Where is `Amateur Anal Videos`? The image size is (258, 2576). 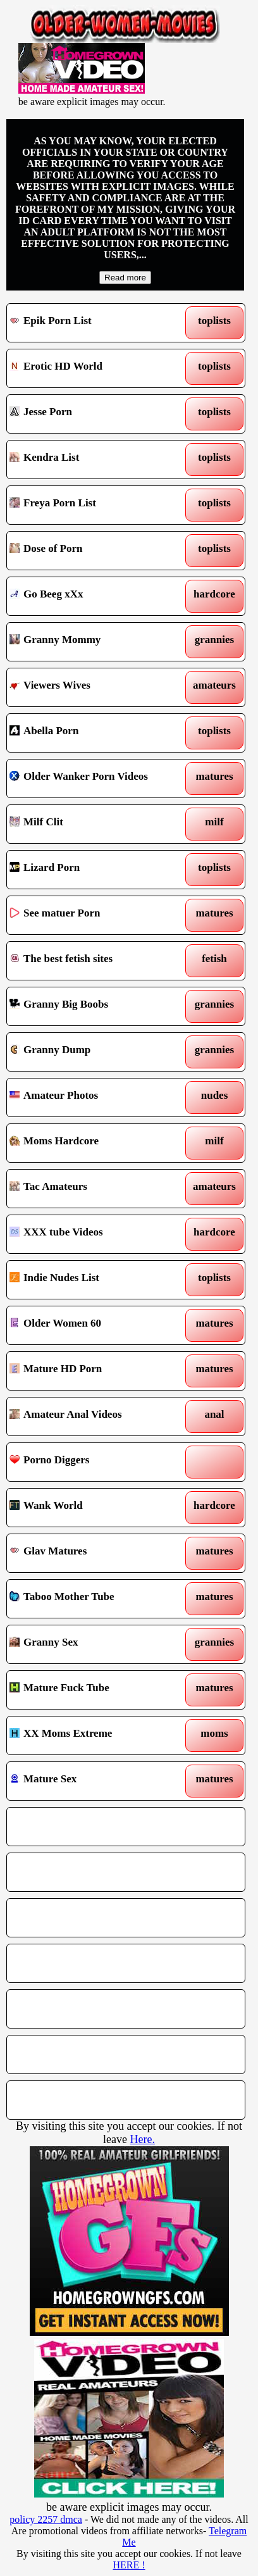 Amateur Anal Videos is located at coordinates (95, 1416).